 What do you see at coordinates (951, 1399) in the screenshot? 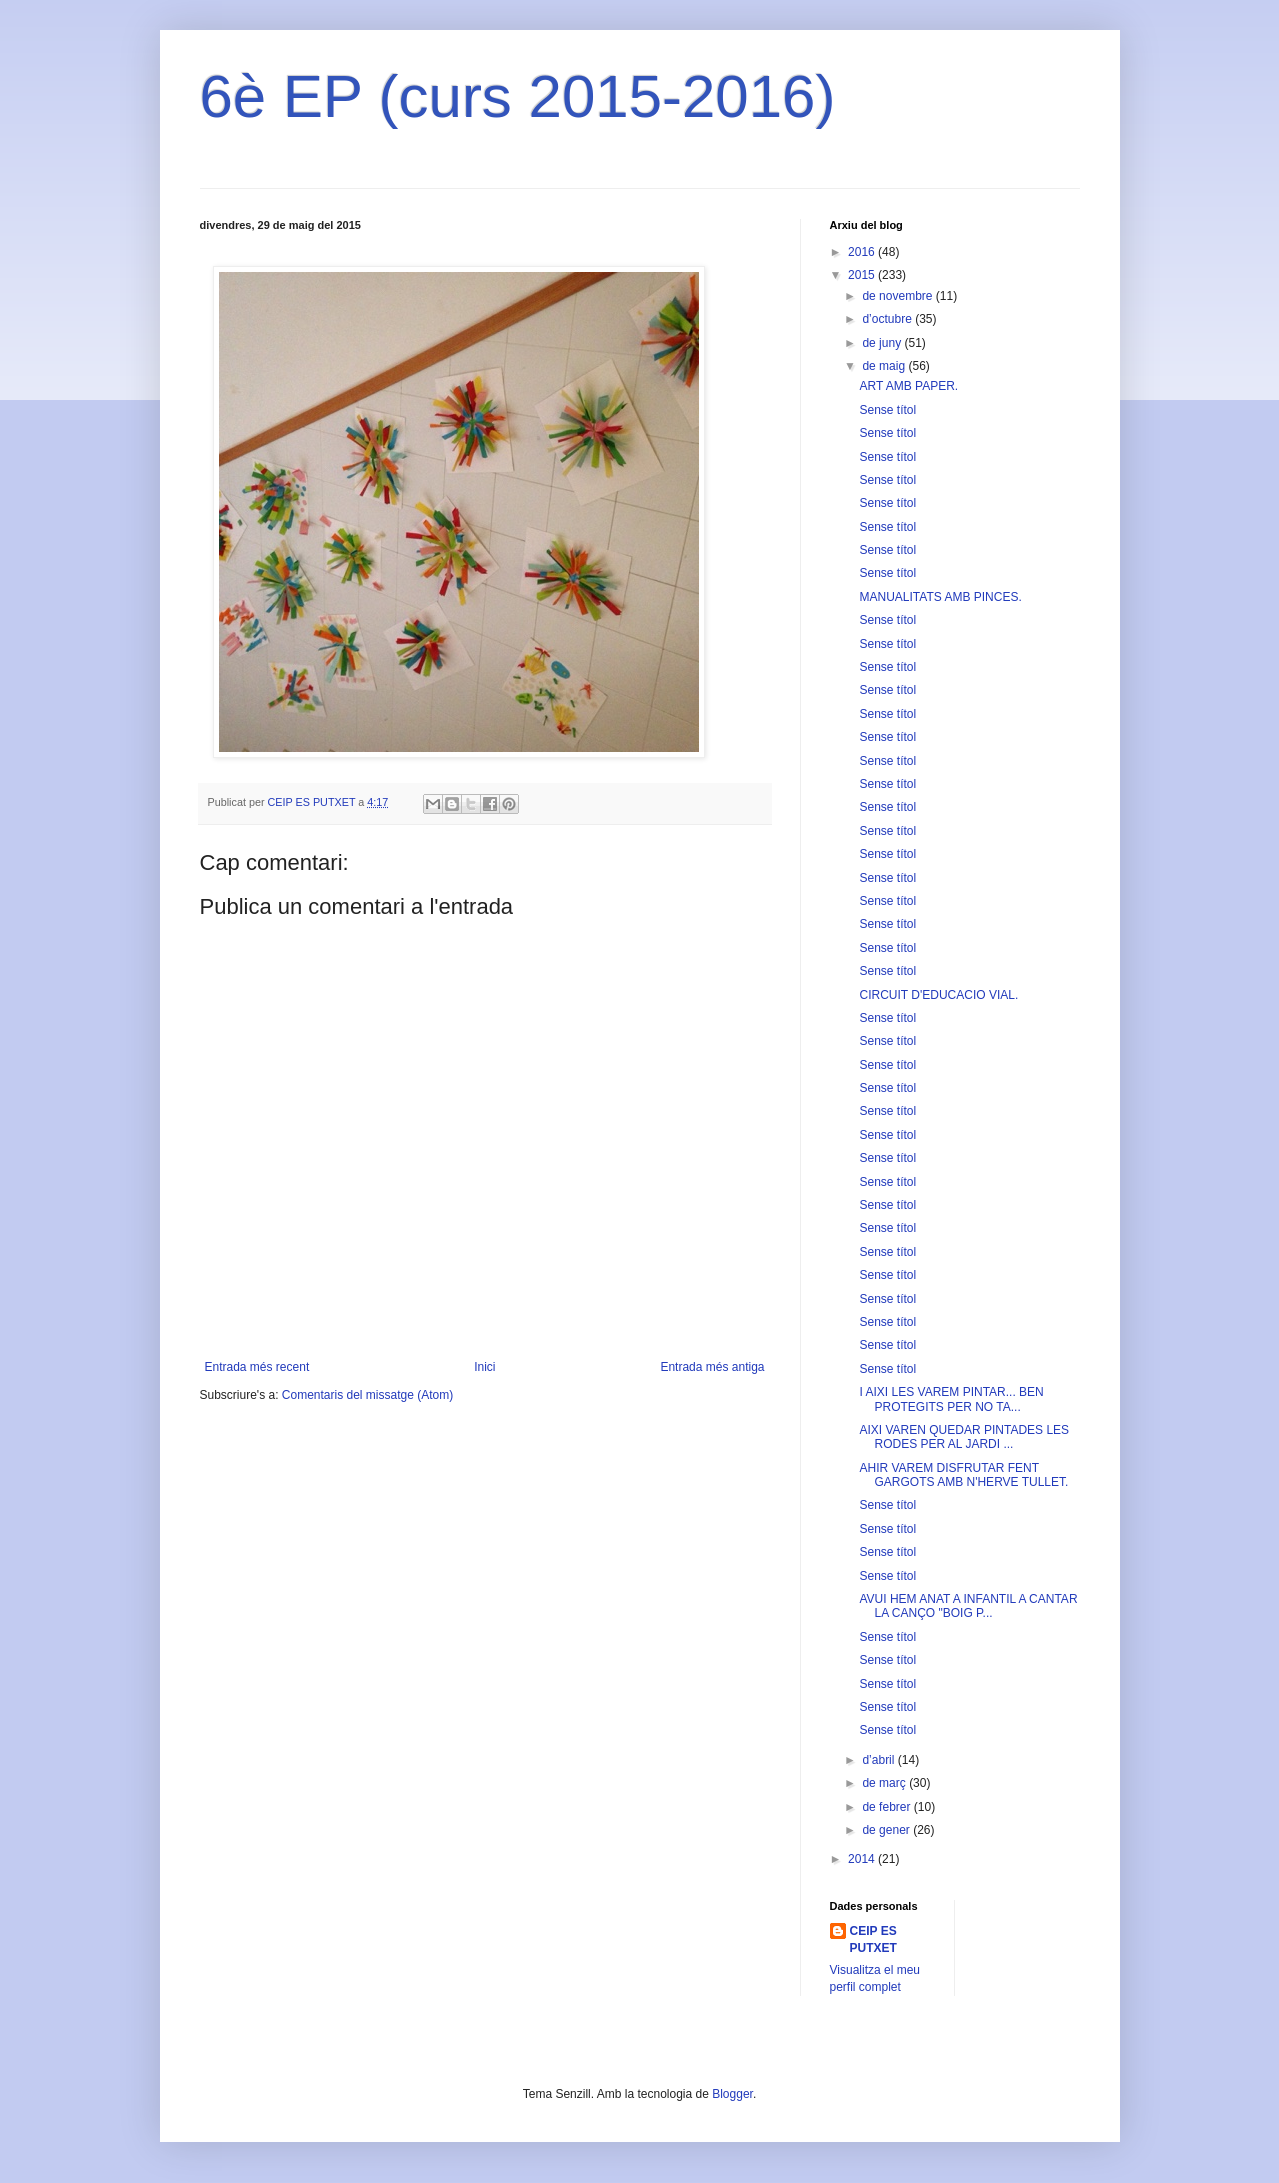
I see `I AIXI LES VAREM PINTAR... BEN PROTEGITS PER NO TA...` at bounding box center [951, 1399].